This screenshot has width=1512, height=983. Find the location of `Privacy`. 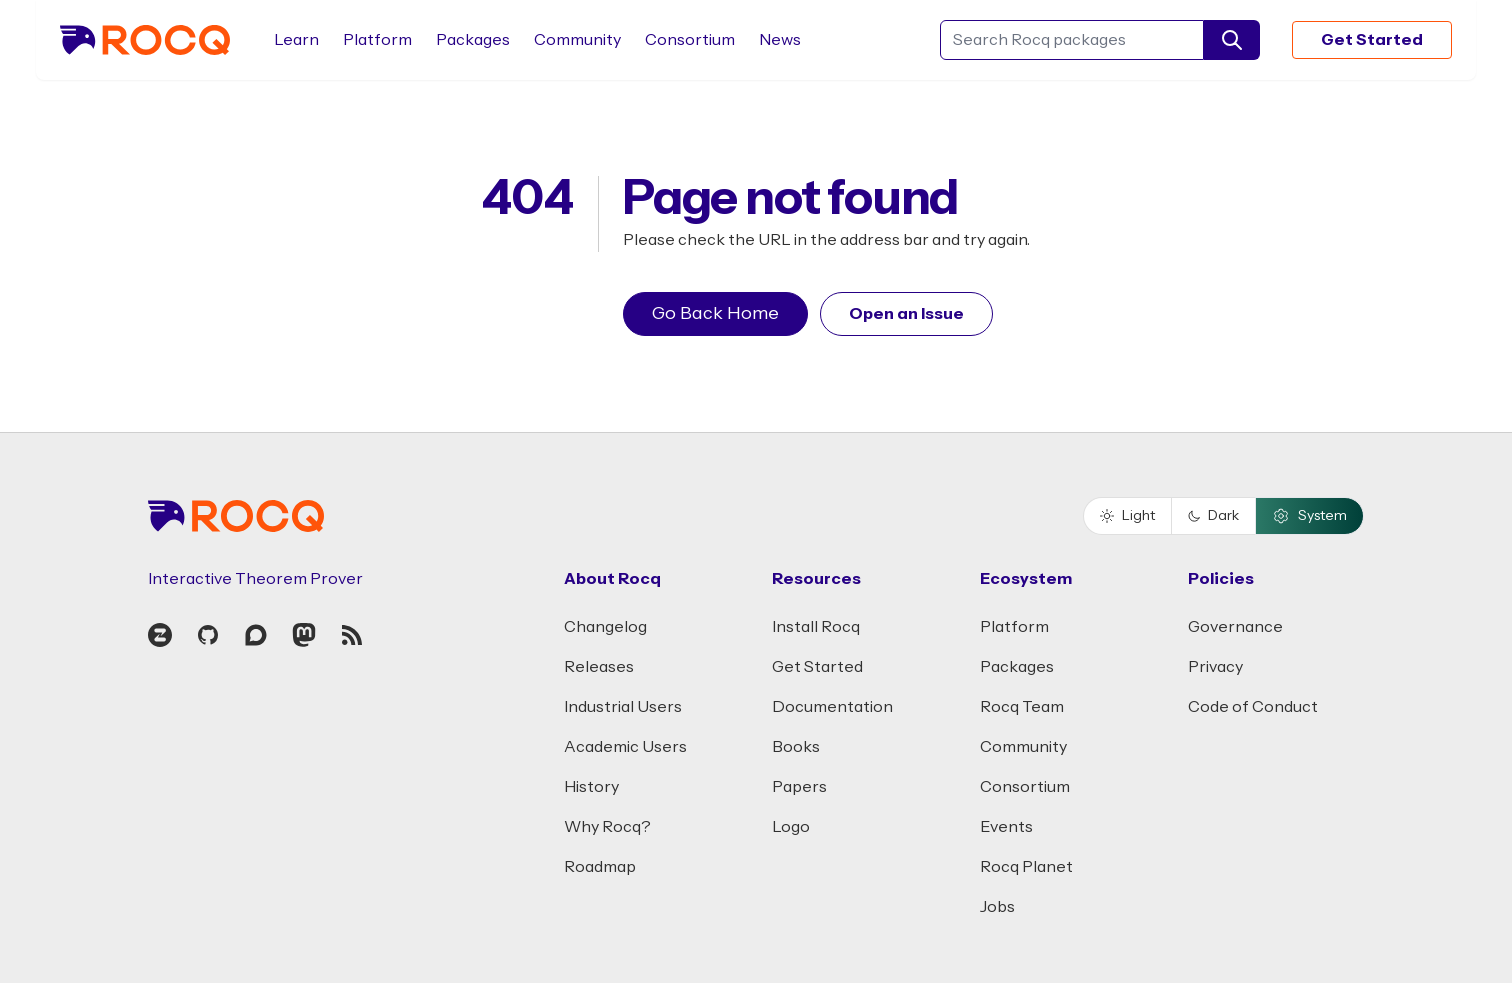

Privacy is located at coordinates (1215, 667).